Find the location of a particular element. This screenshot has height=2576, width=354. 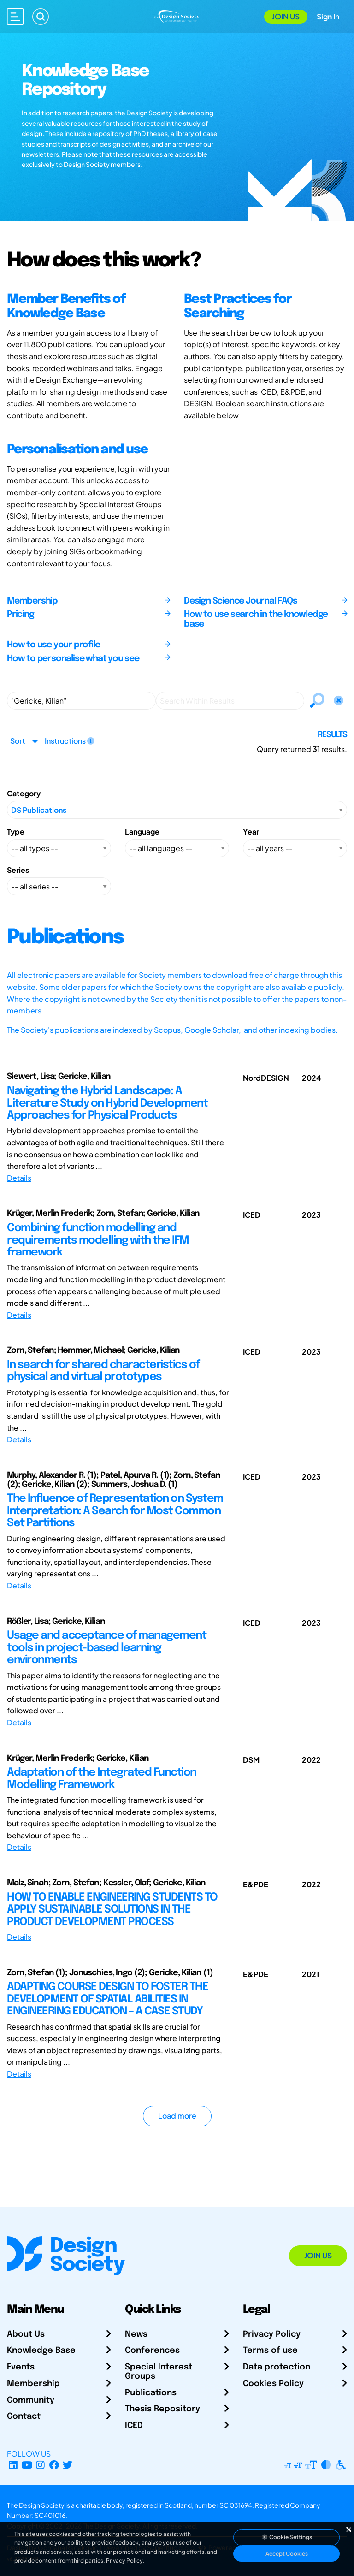

Navigating the Hybrid Landscape: A Literature Study on Hybrid Development Approaches for Physical Products is located at coordinates (107, 1103).